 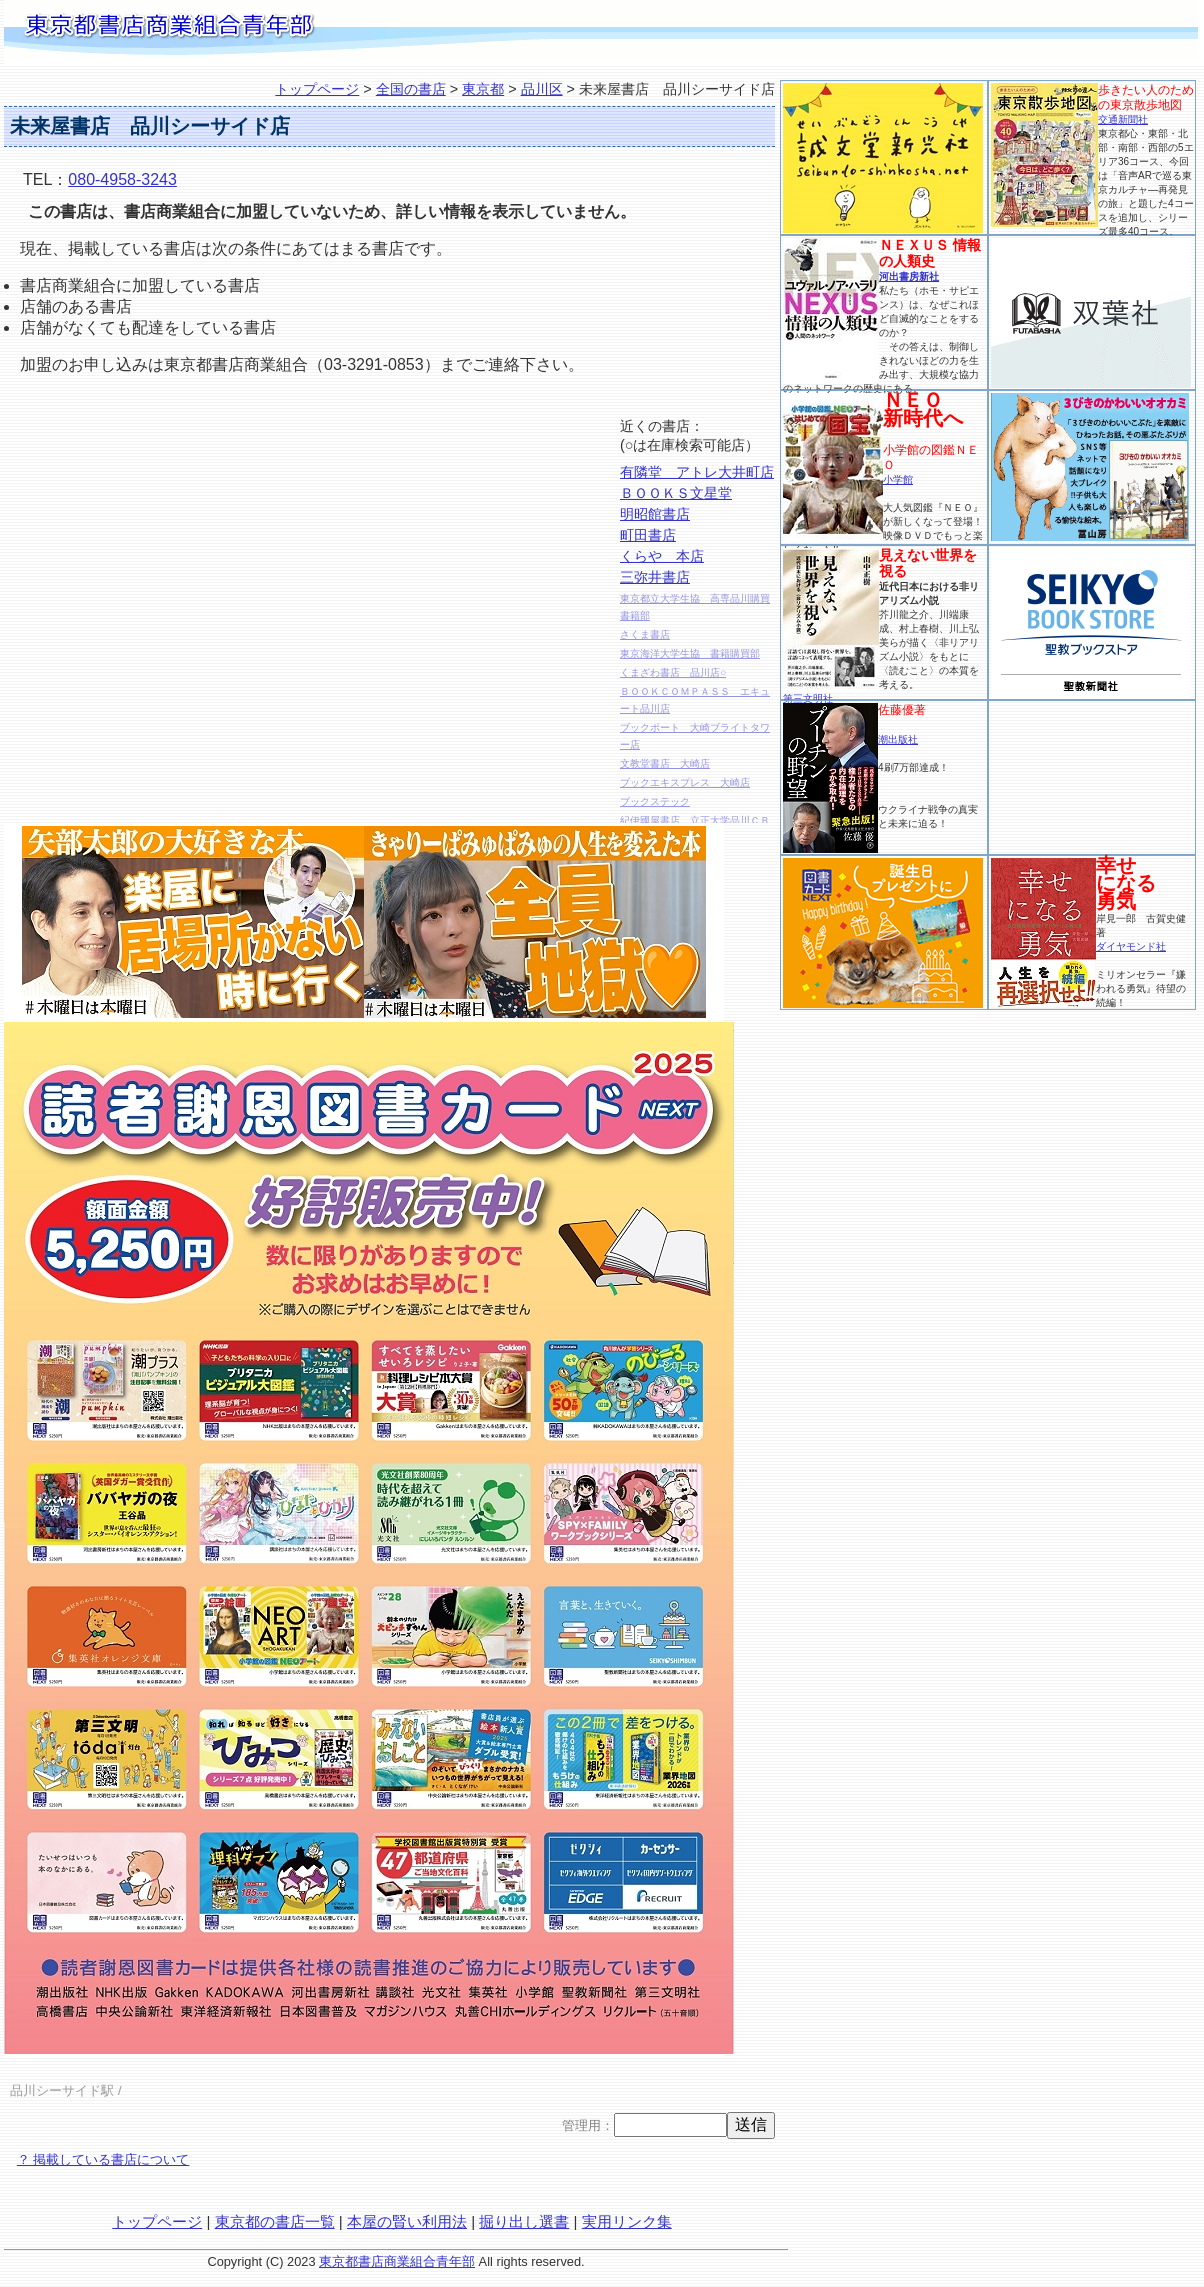 What do you see at coordinates (662, 556) in the screenshot?
I see `くらや 本店` at bounding box center [662, 556].